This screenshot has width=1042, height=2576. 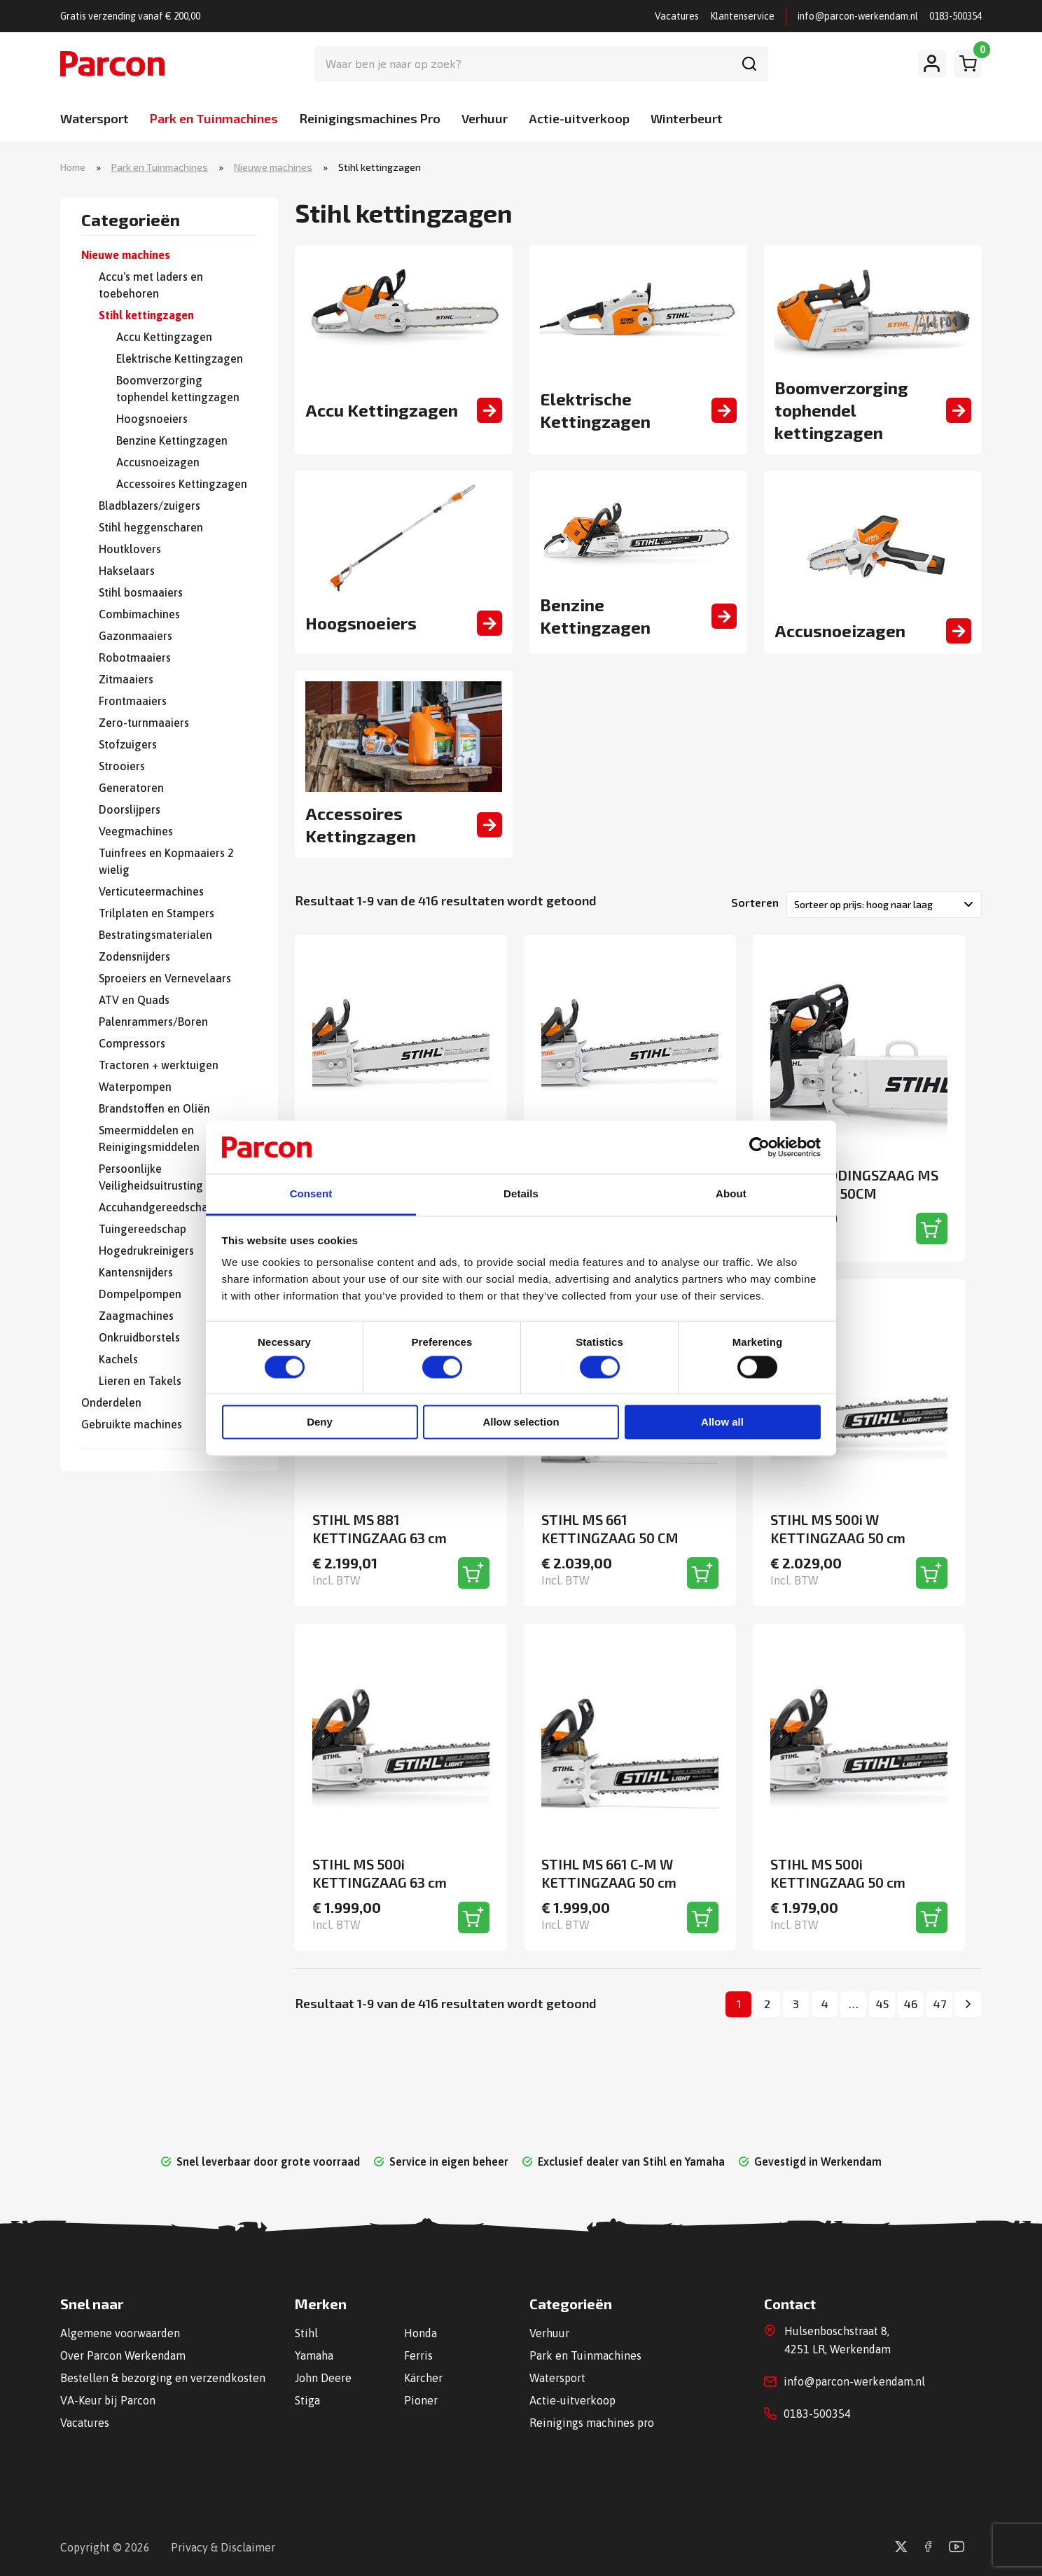 I want to click on Benzine Kettingzagen, so click(x=172, y=440).